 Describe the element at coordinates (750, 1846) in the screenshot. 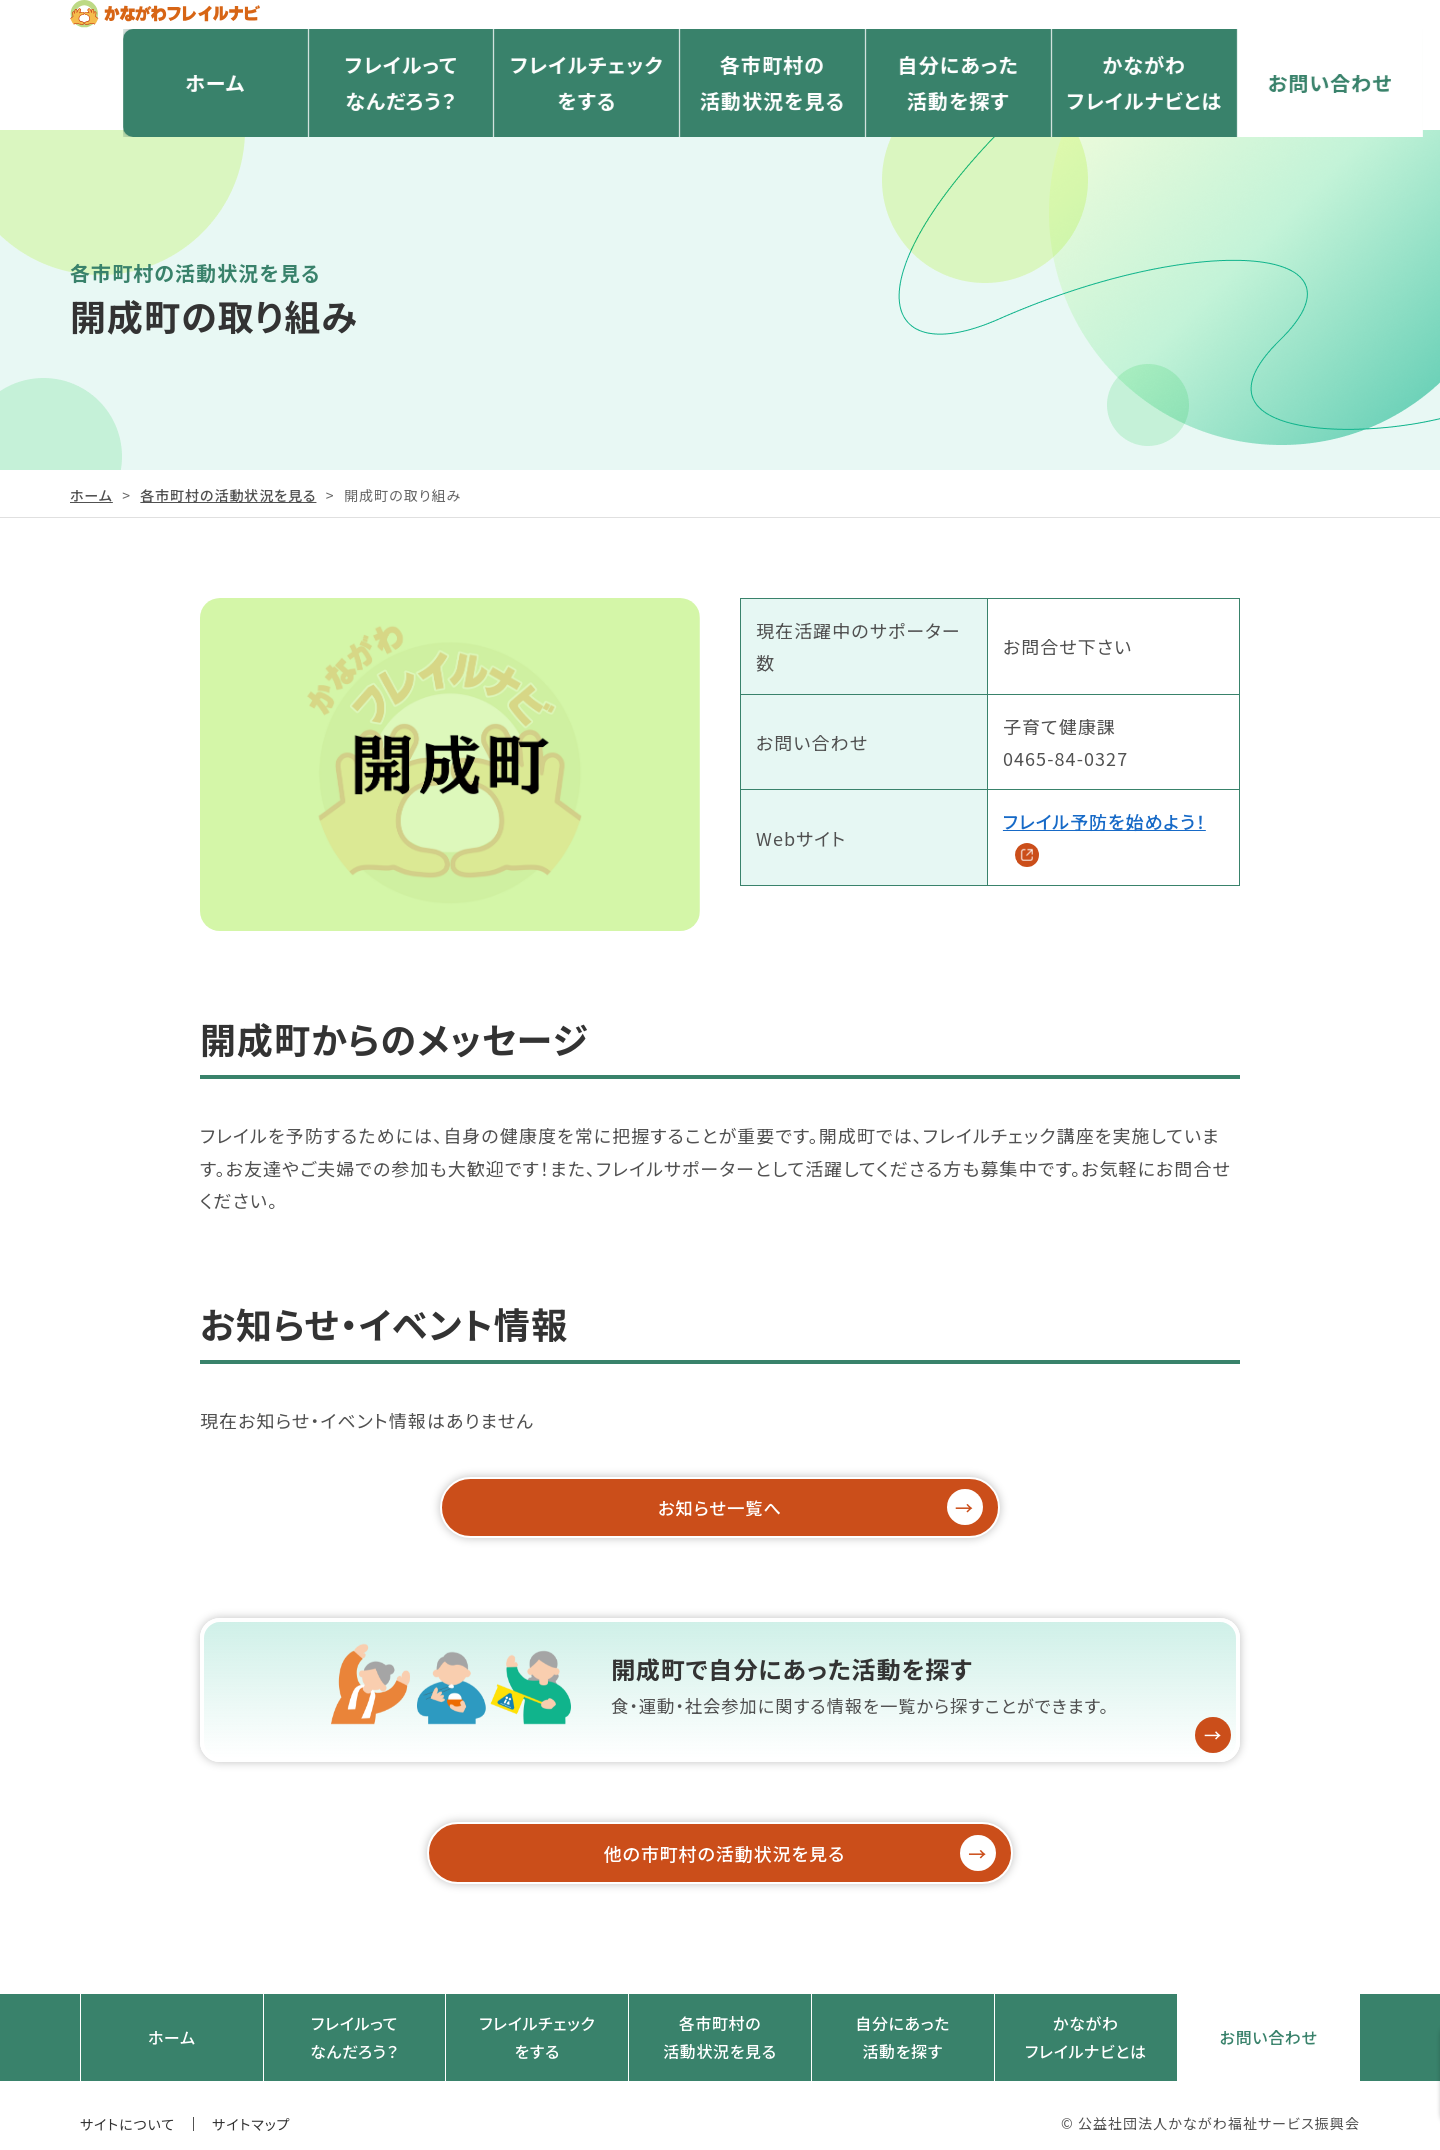

I see `他の市町村の活動状況を見る` at that location.